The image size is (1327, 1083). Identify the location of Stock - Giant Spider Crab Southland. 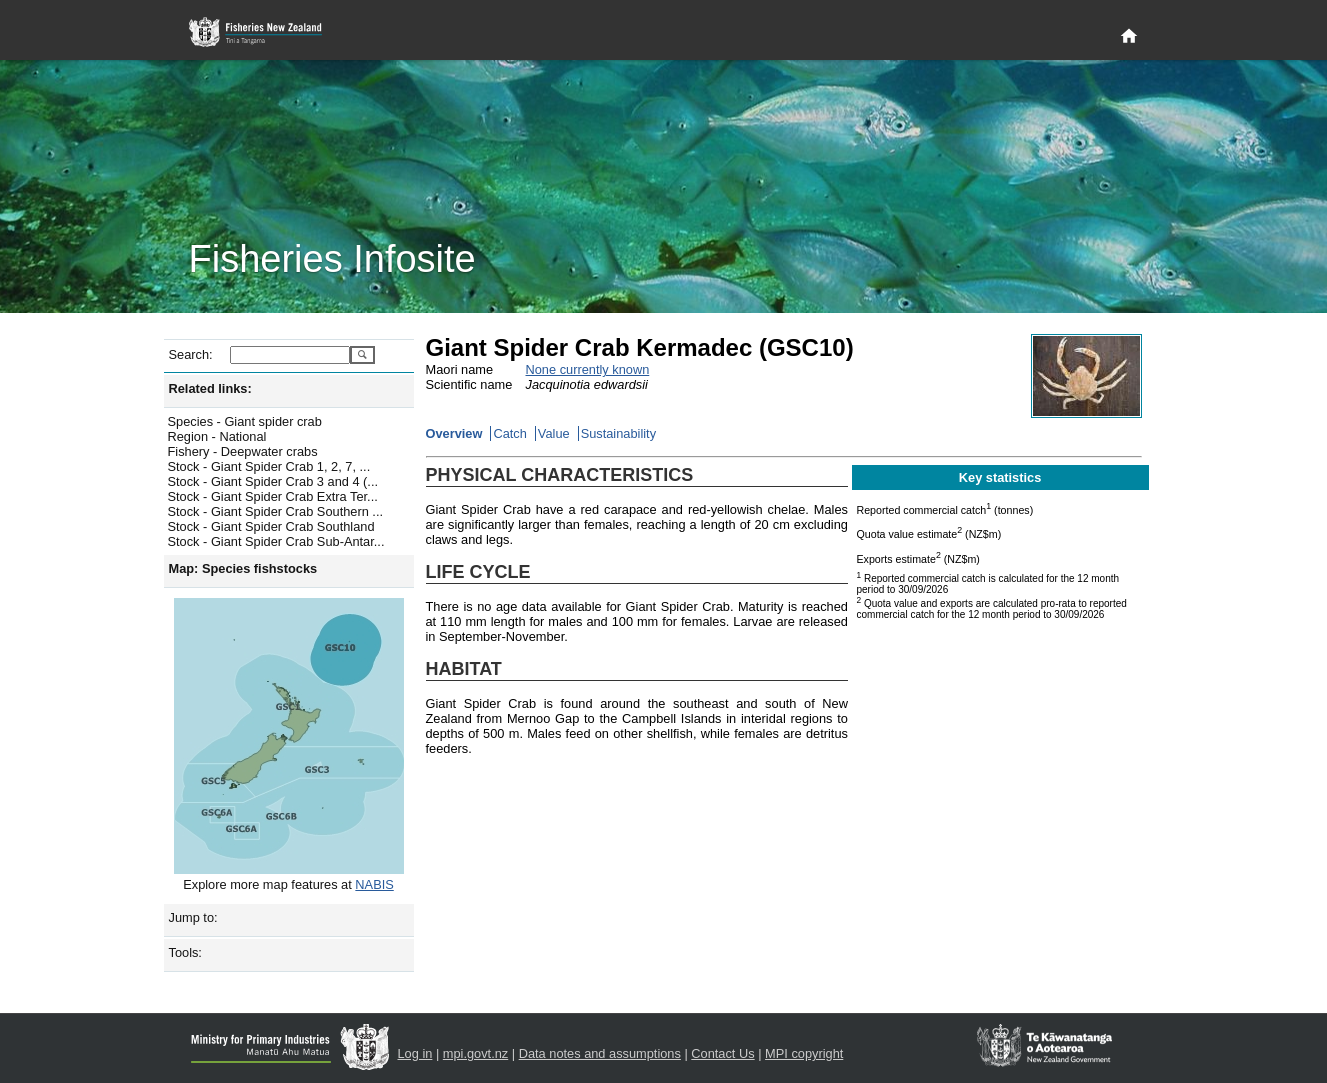
(271, 526).